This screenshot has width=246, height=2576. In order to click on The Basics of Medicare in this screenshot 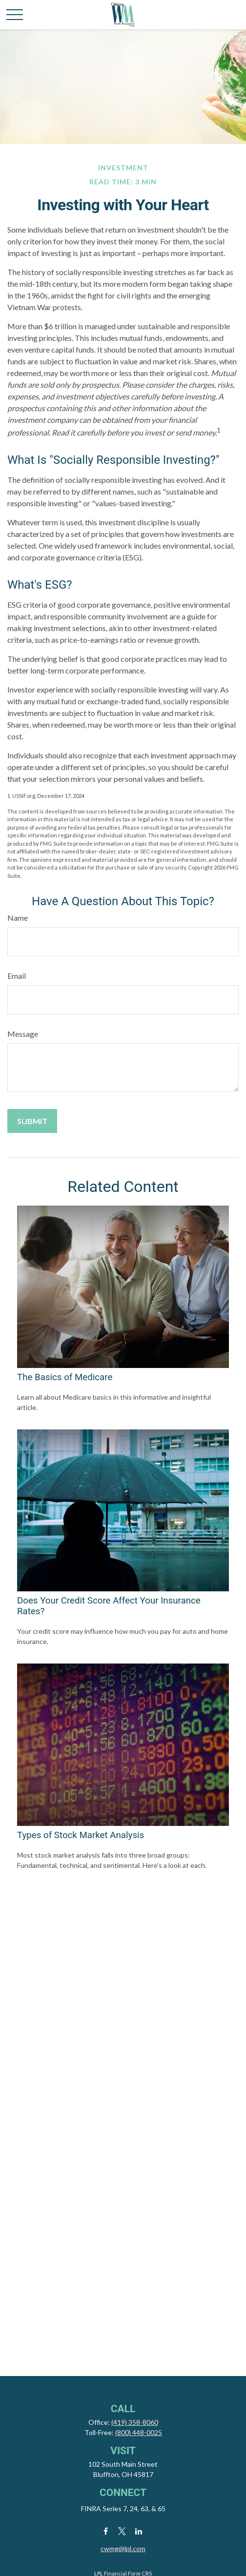, I will do `click(64, 1377)`.